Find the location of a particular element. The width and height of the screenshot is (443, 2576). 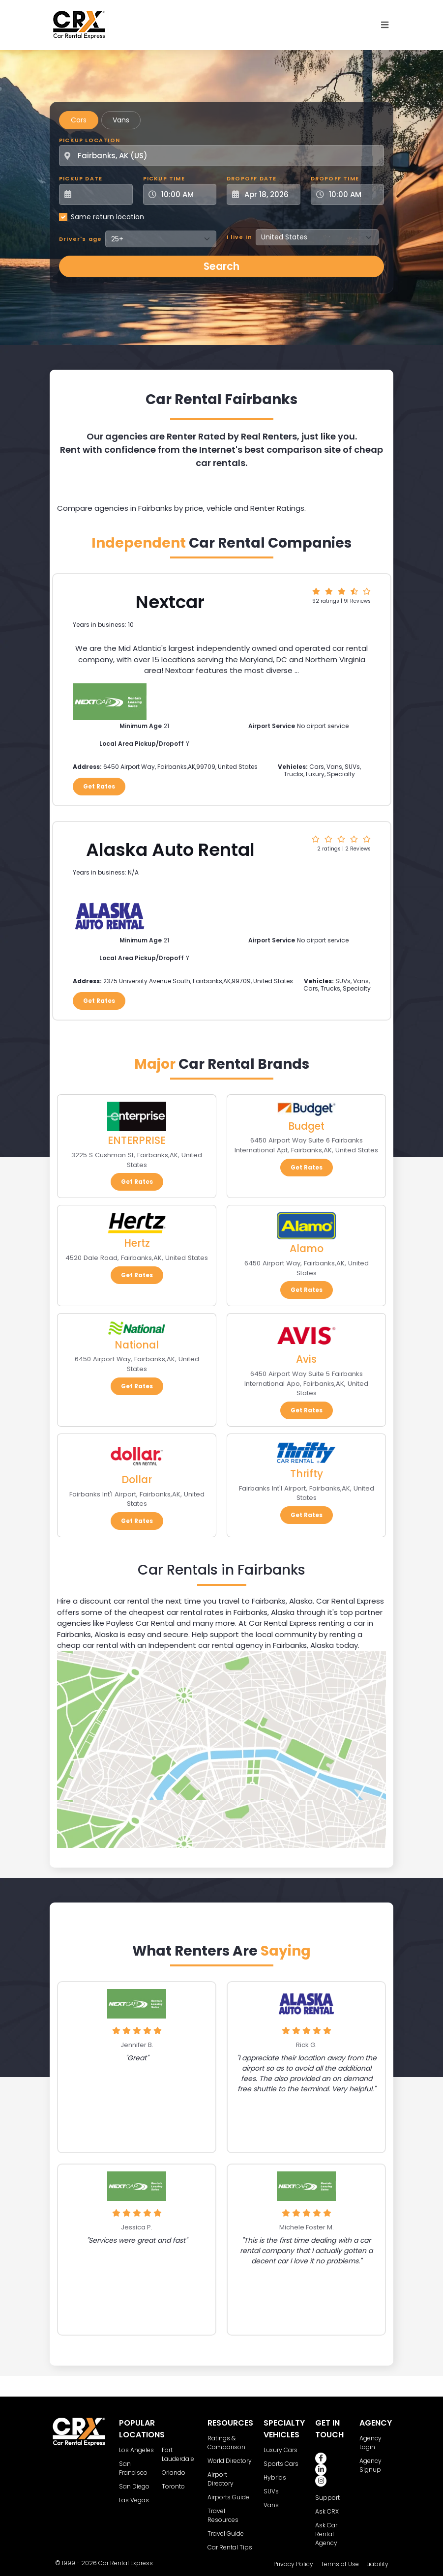

Agency Login is located at coordinates (370, 2442).